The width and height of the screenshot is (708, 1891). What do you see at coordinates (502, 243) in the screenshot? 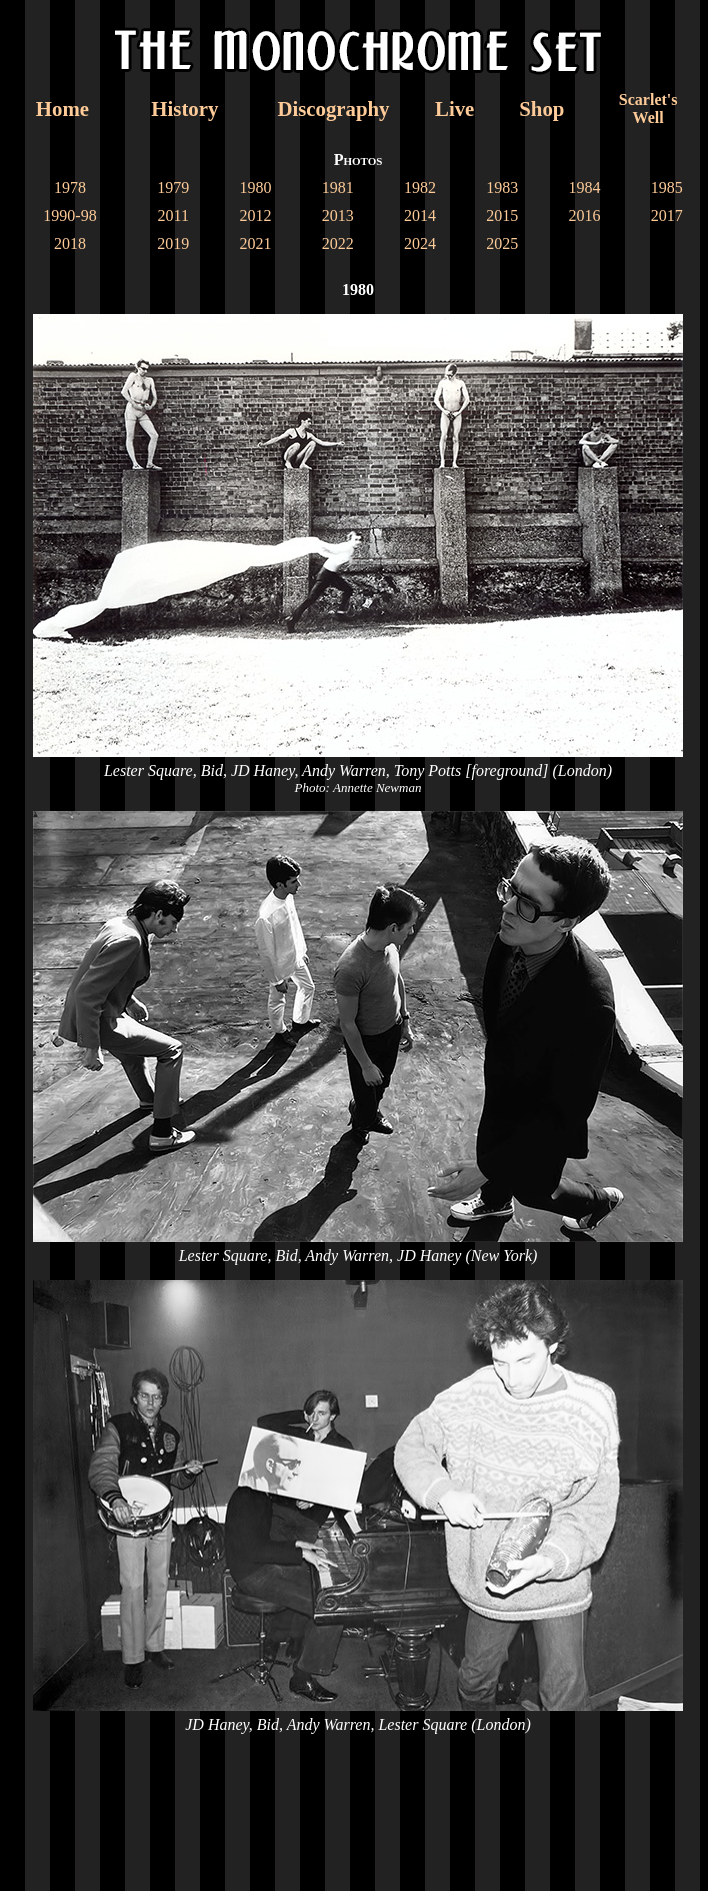
I see `2025` at bounding box center [502, 243].